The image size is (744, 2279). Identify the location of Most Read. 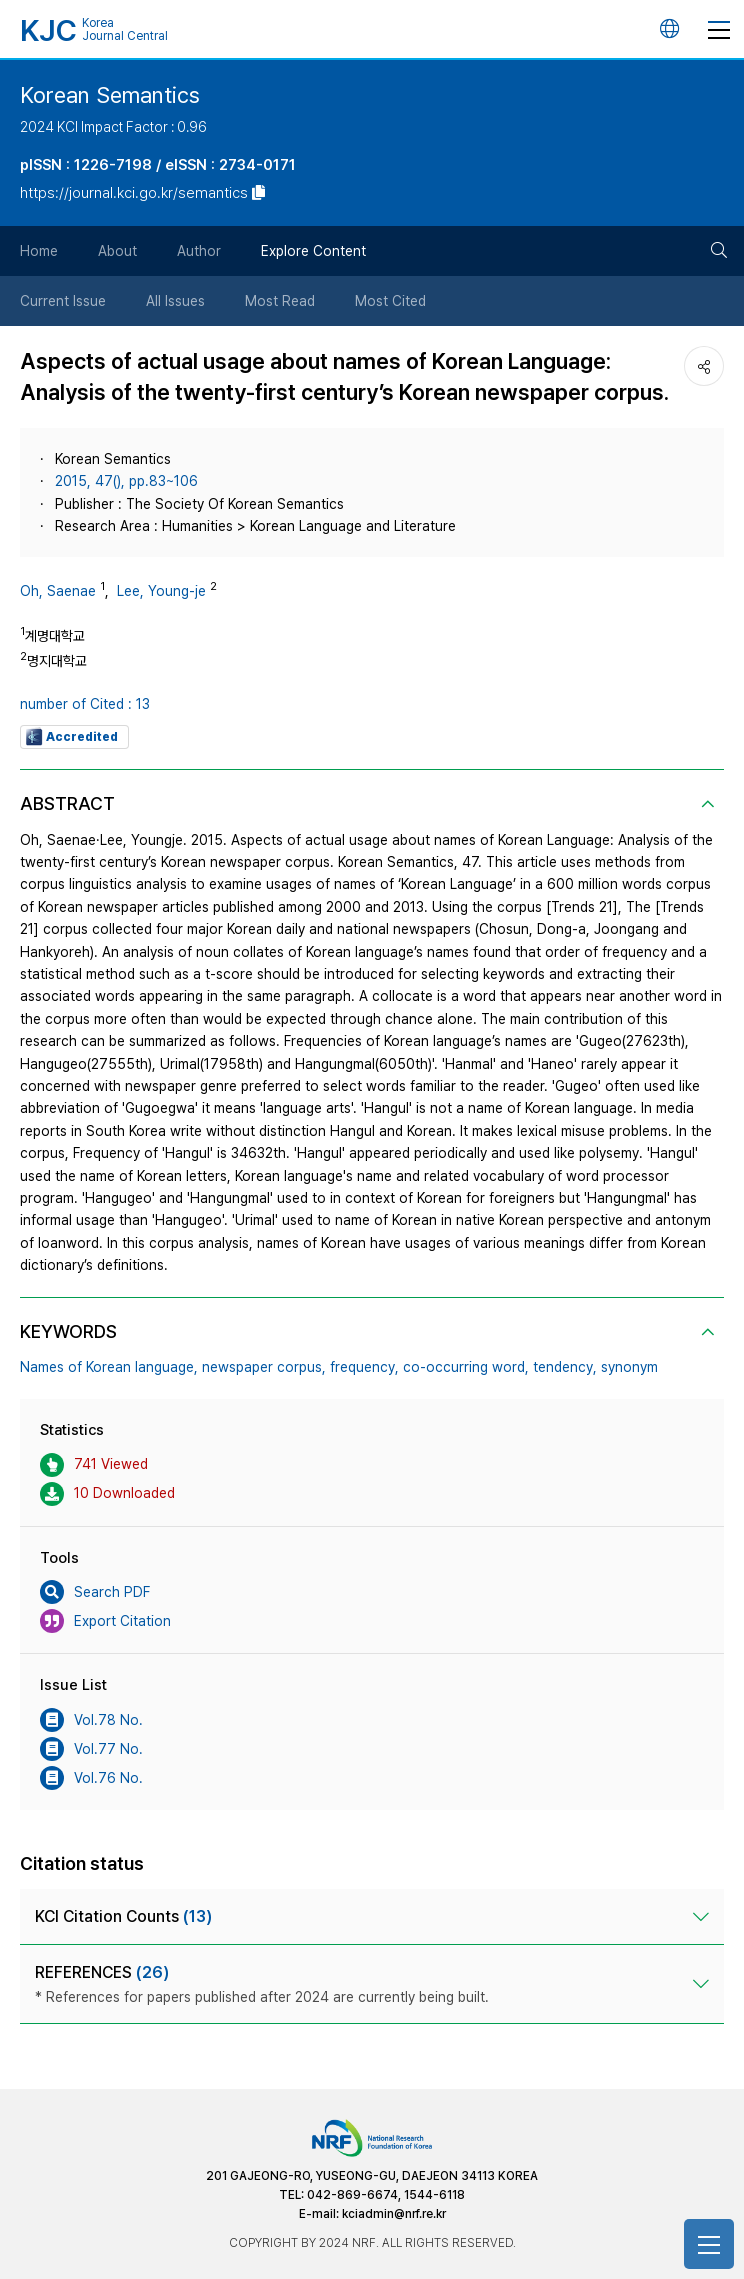
(280, 301).